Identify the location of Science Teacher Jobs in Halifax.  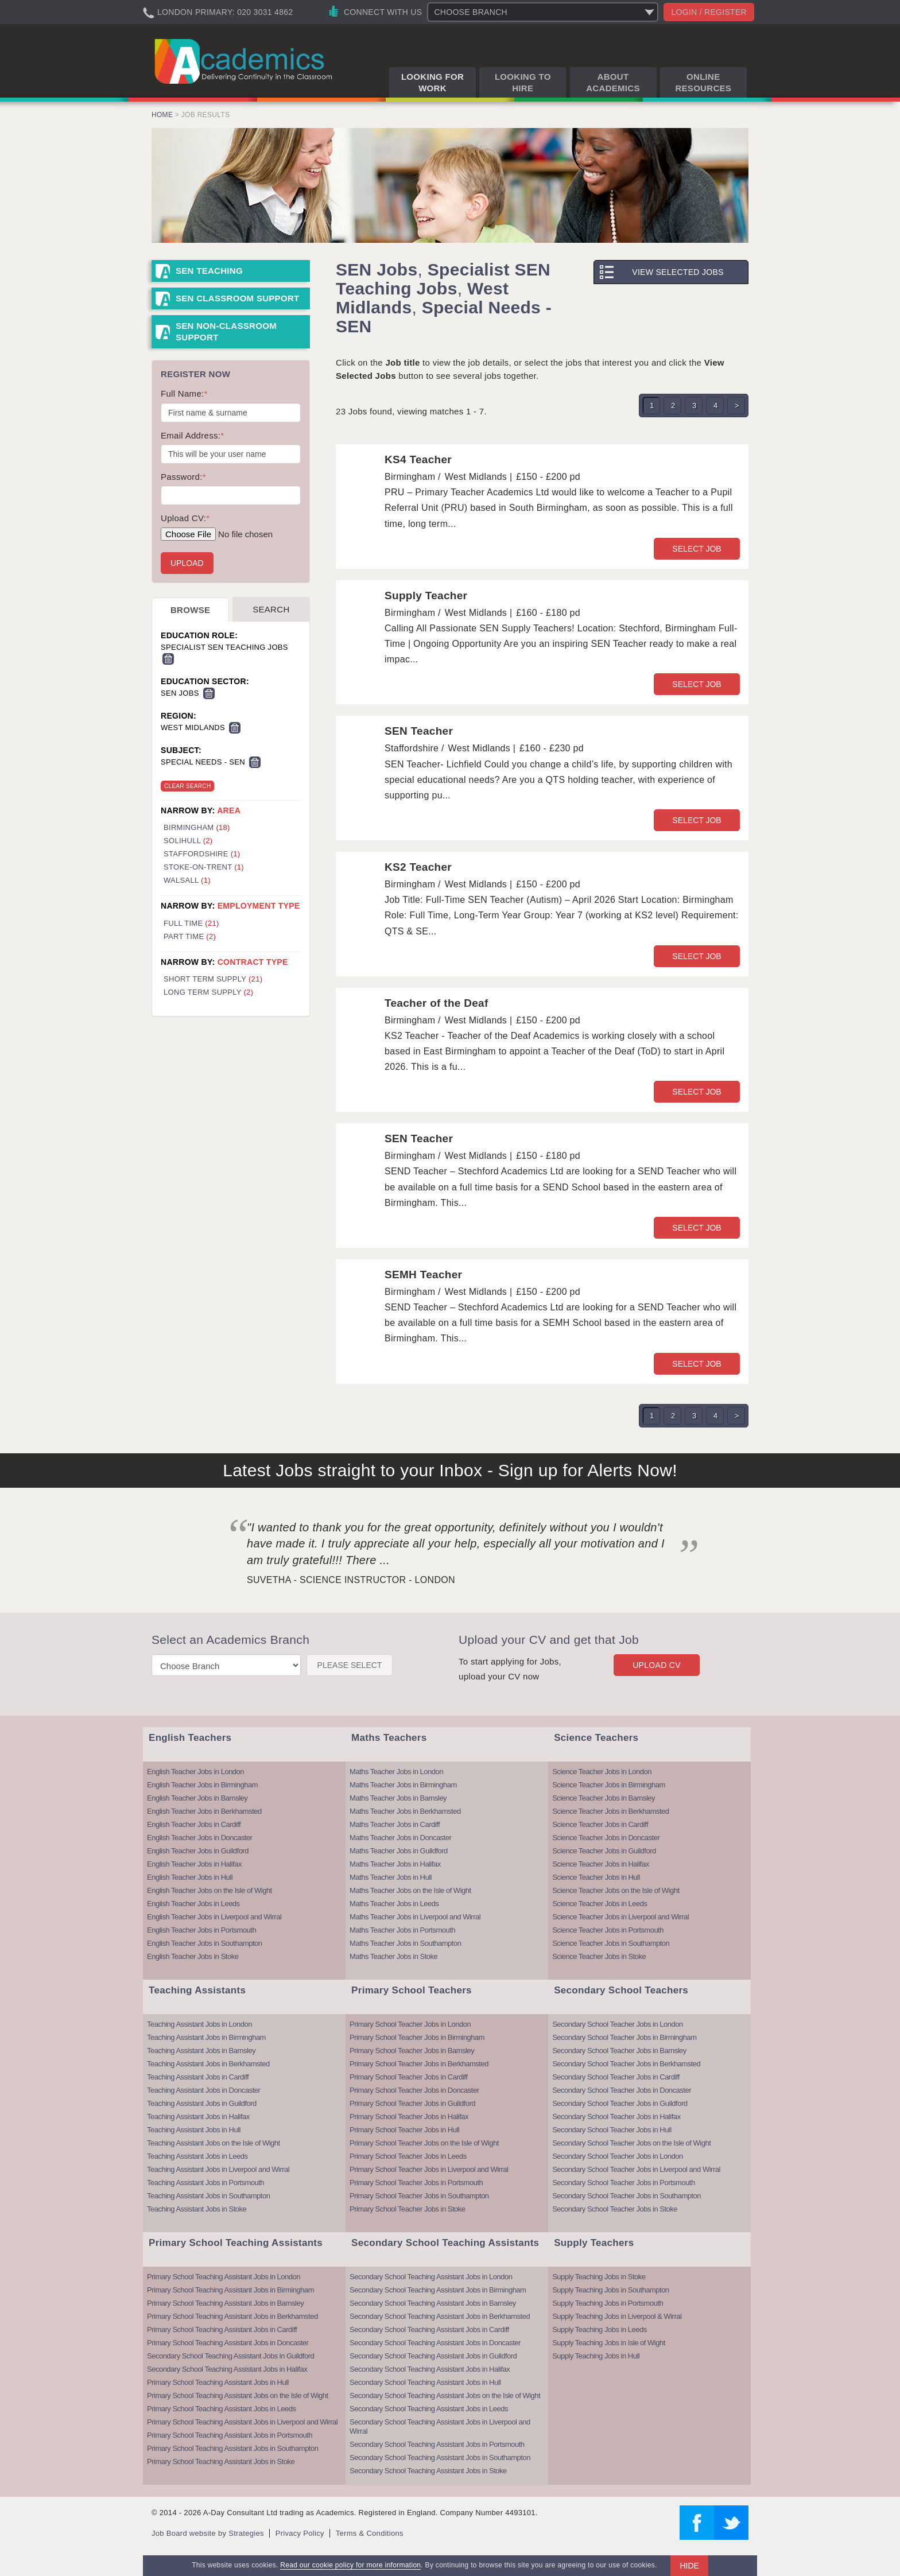
(600, 1864).